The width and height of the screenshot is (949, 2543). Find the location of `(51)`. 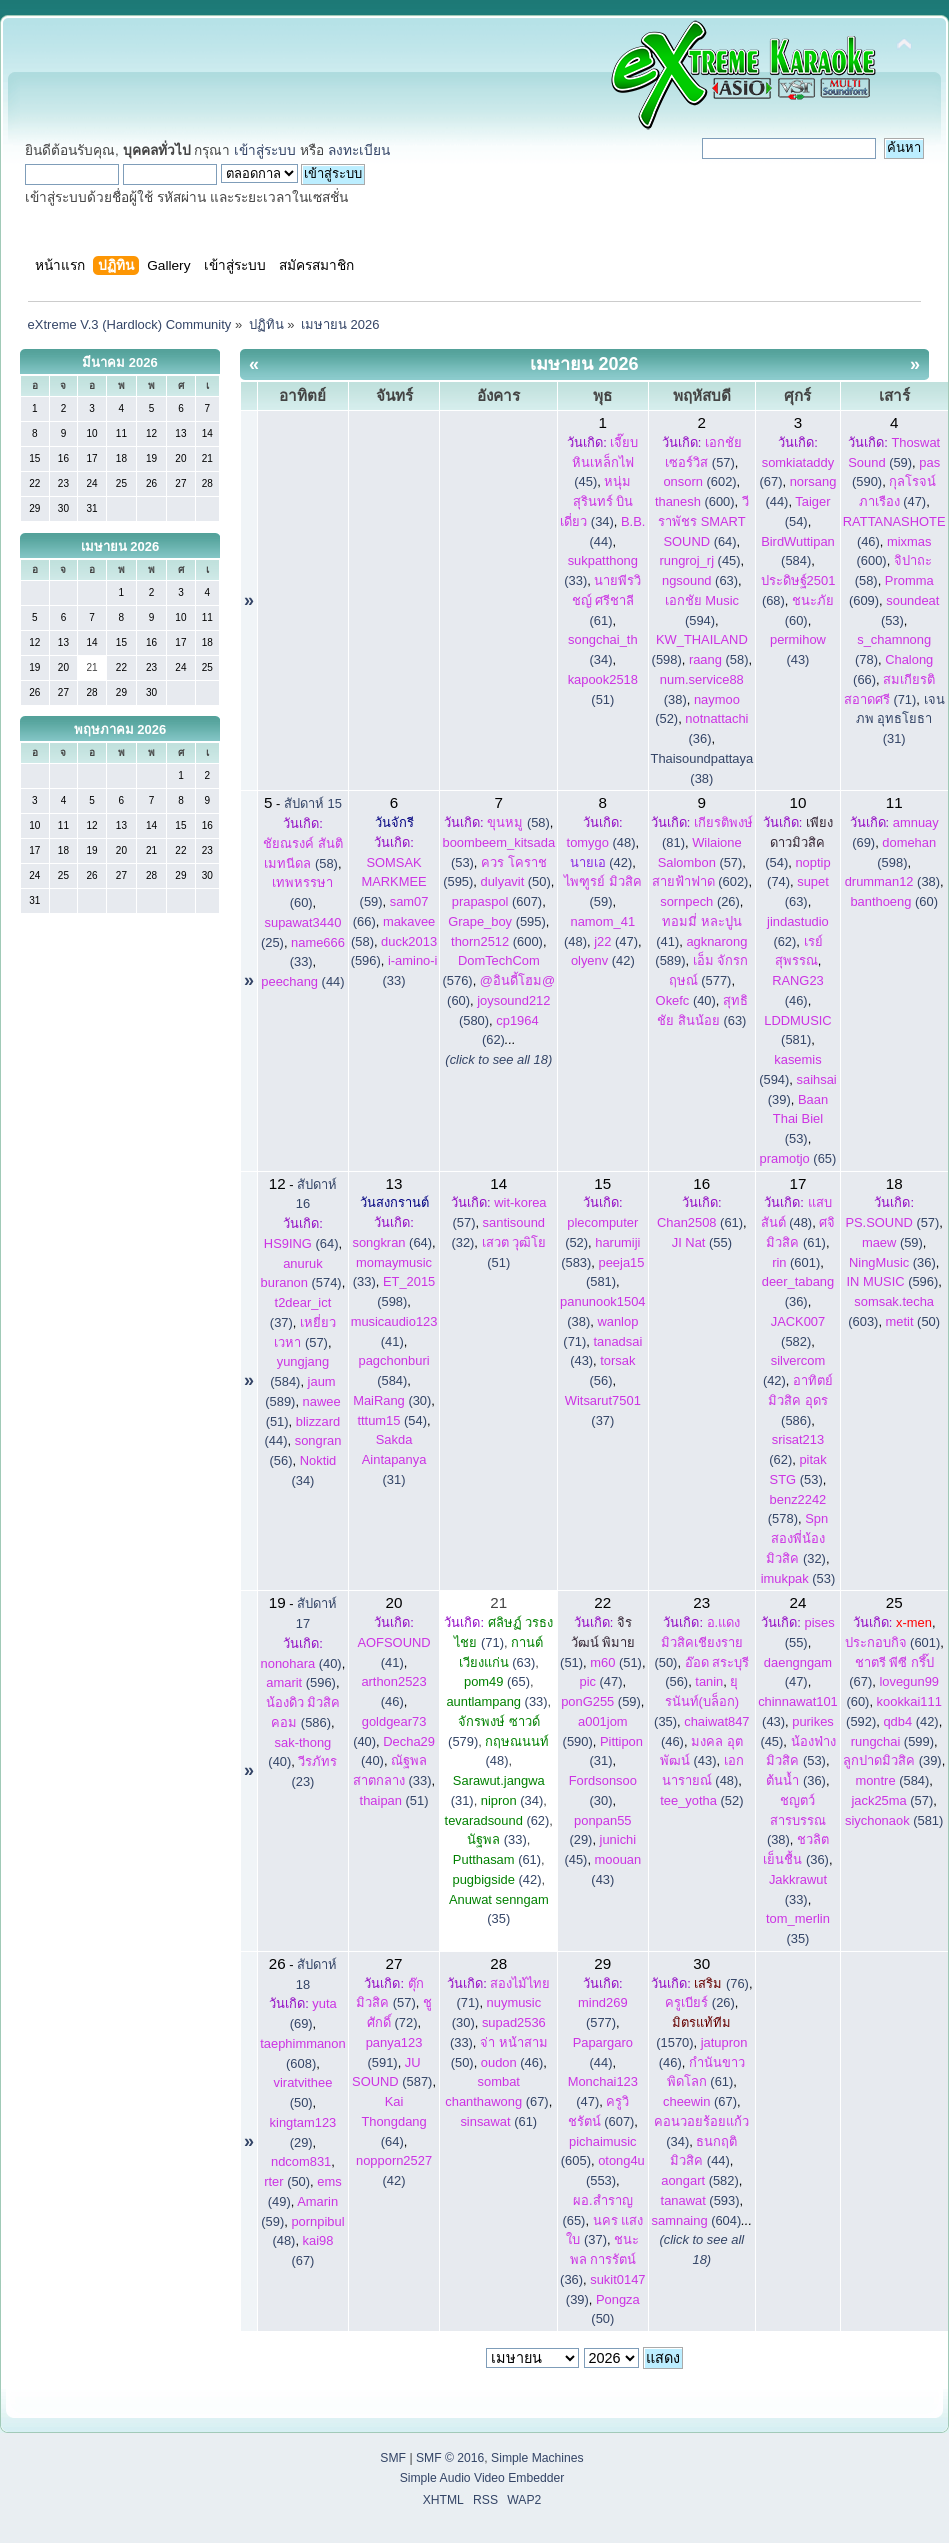

(51) is located at coordinates (394, 1800).